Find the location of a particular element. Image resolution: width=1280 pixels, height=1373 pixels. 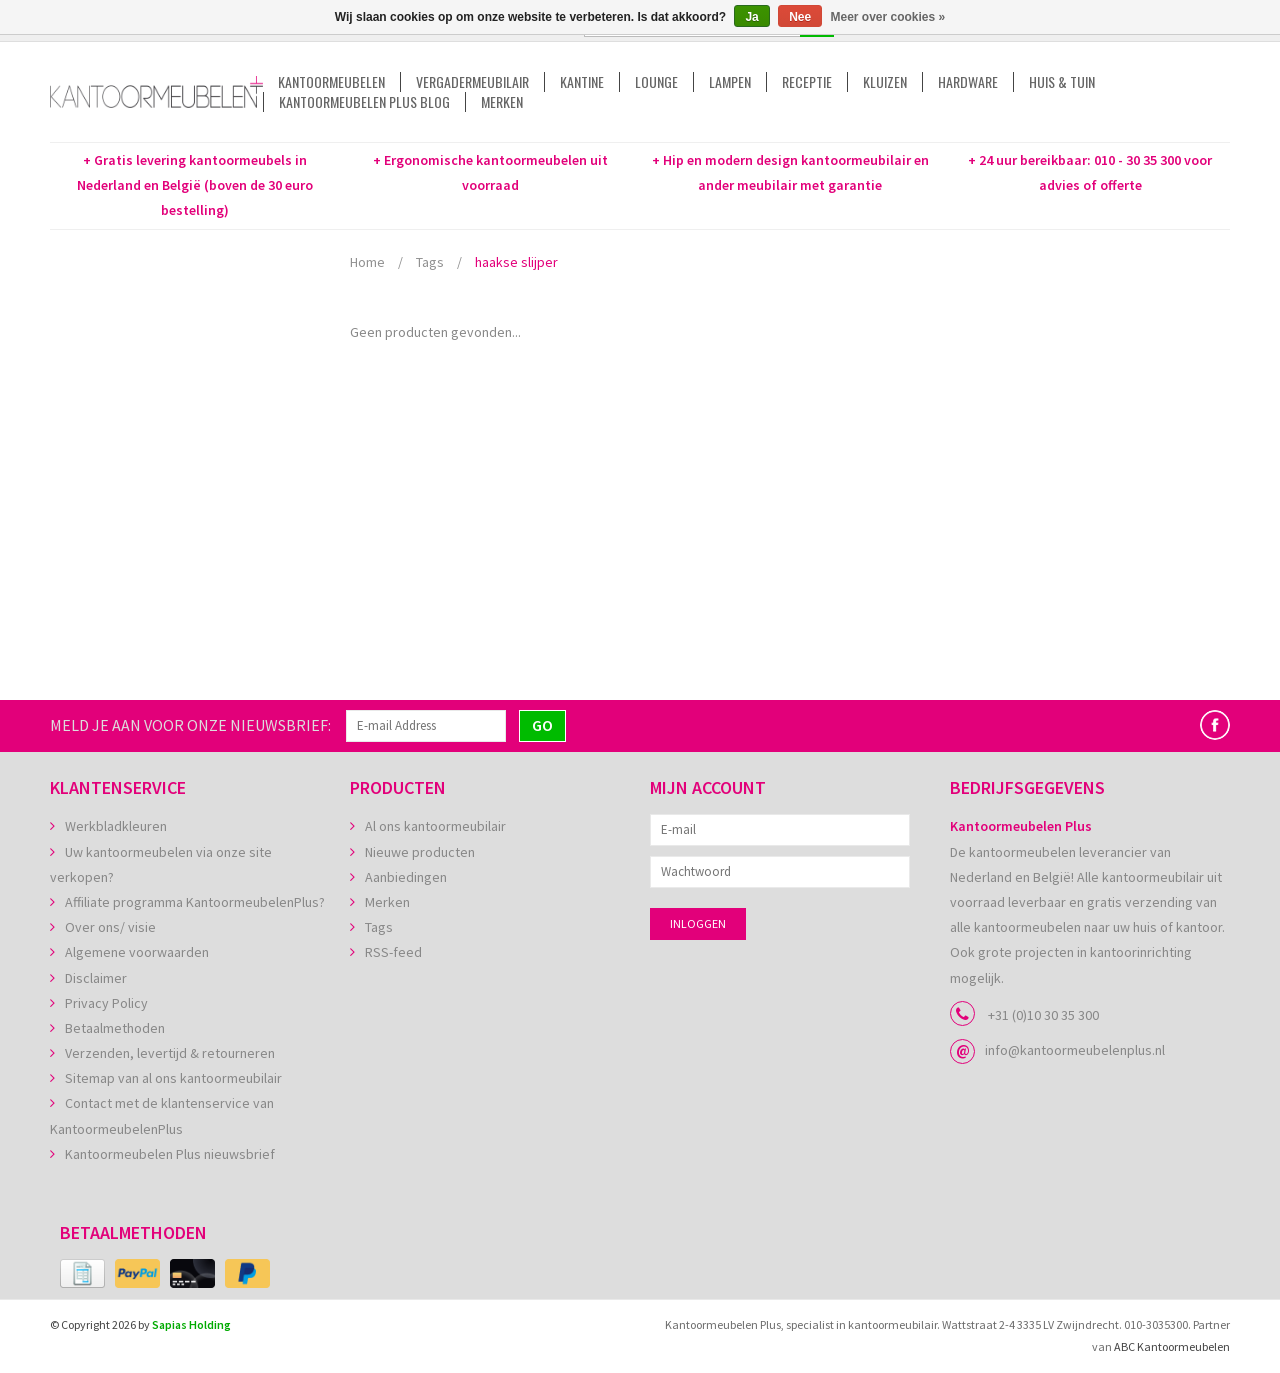

Affiliate programma KantoormeubelenPlus? is located at coordinates (195, 902).